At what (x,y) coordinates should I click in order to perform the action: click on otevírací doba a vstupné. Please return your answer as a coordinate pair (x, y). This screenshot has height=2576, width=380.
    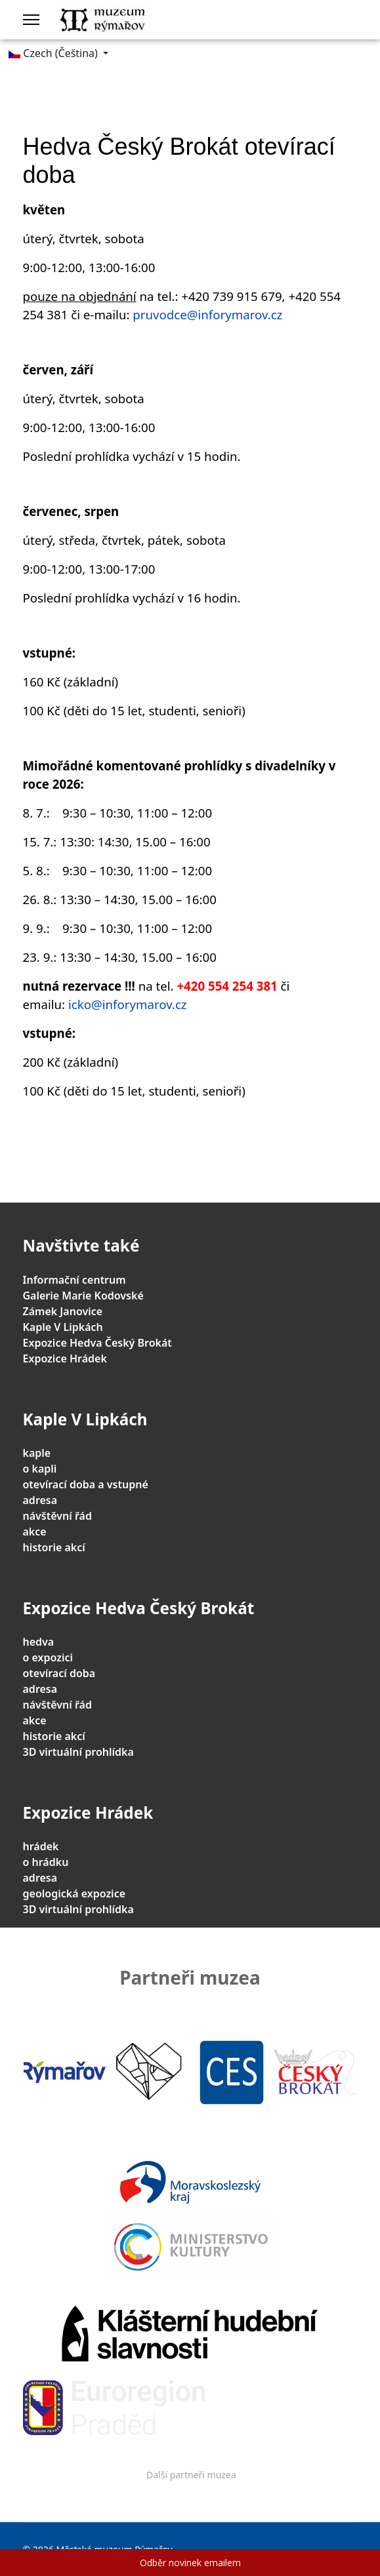
    Looking at the image, I should click on (85, 1484).